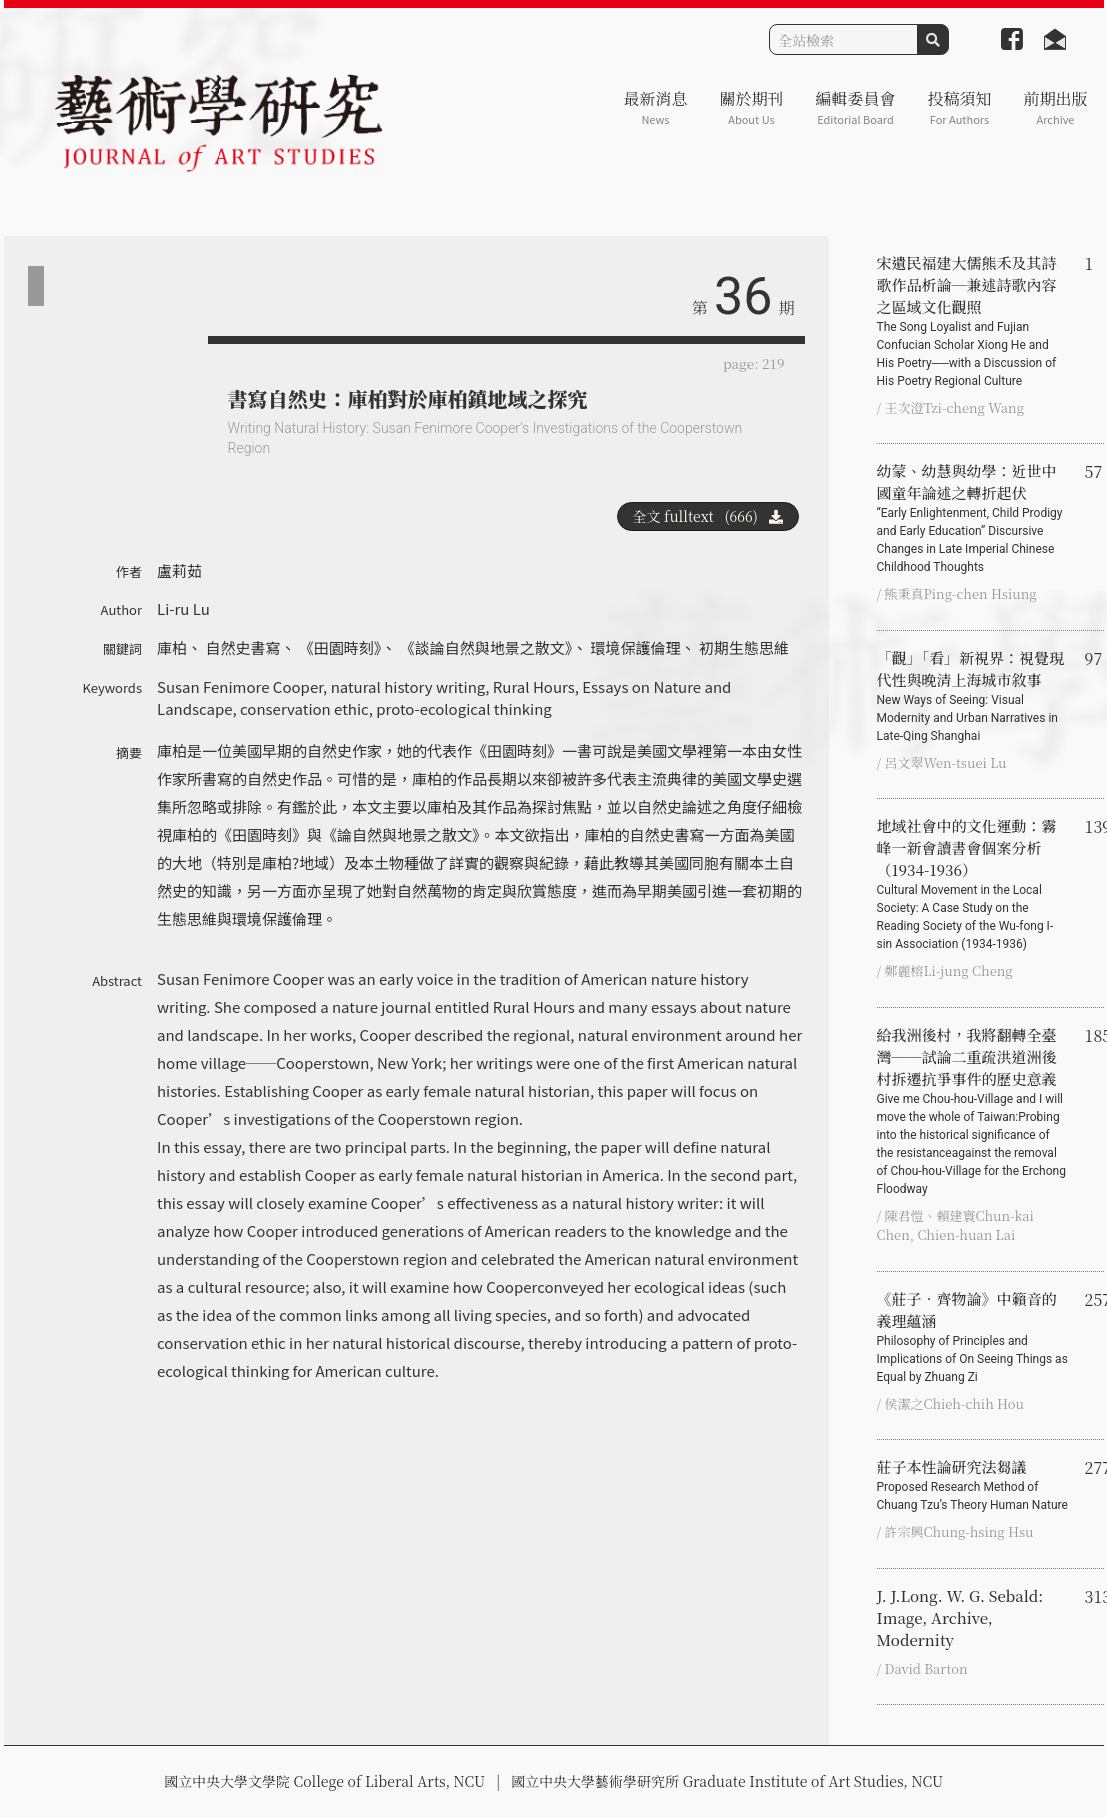  I want to click on [Search], so click(843, 39).